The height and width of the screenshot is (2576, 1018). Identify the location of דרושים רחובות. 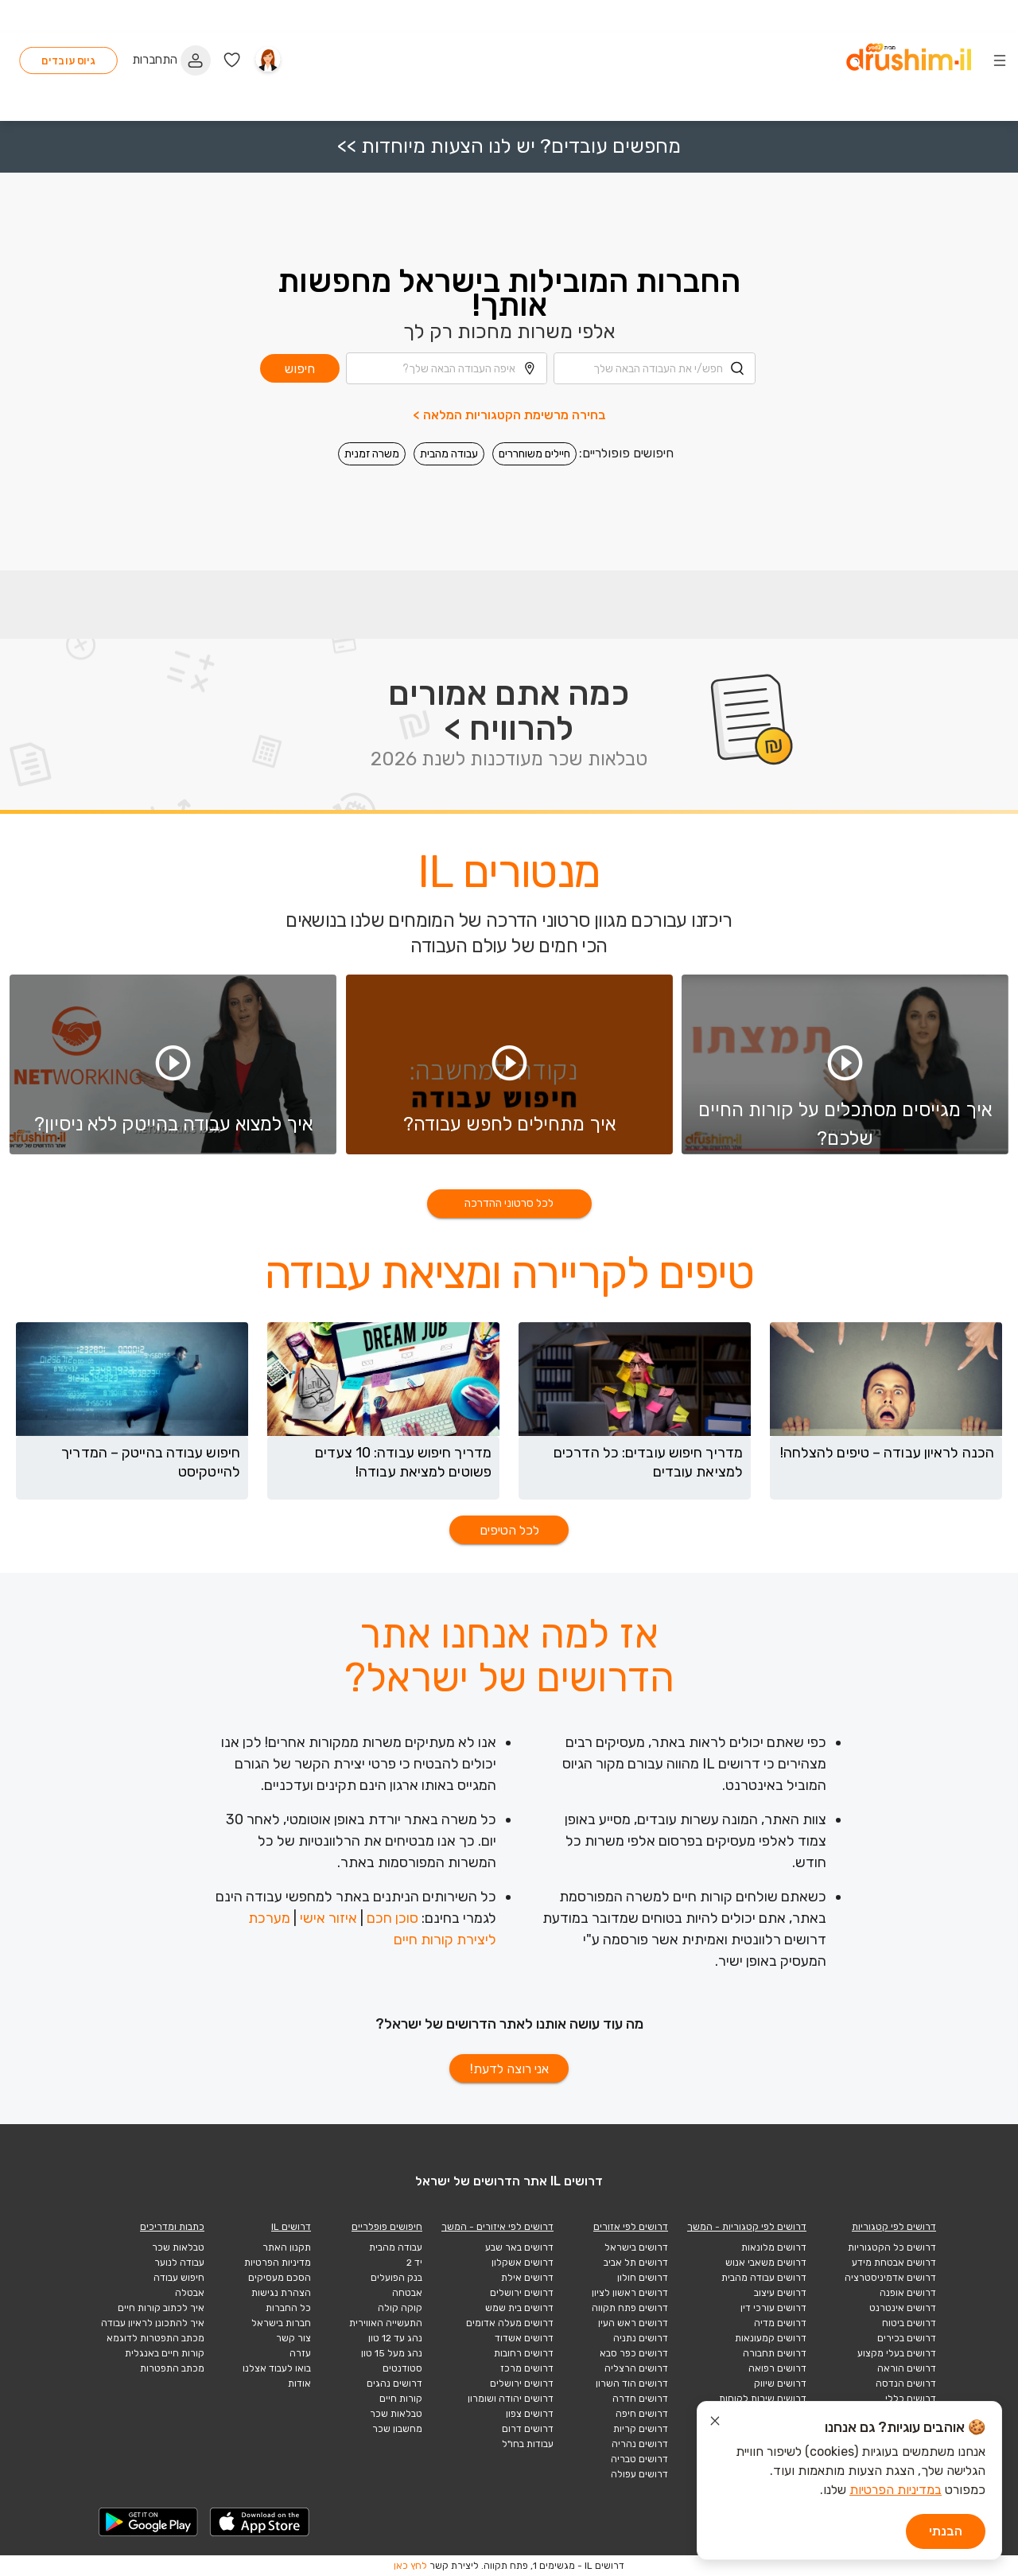
(524, 2353).